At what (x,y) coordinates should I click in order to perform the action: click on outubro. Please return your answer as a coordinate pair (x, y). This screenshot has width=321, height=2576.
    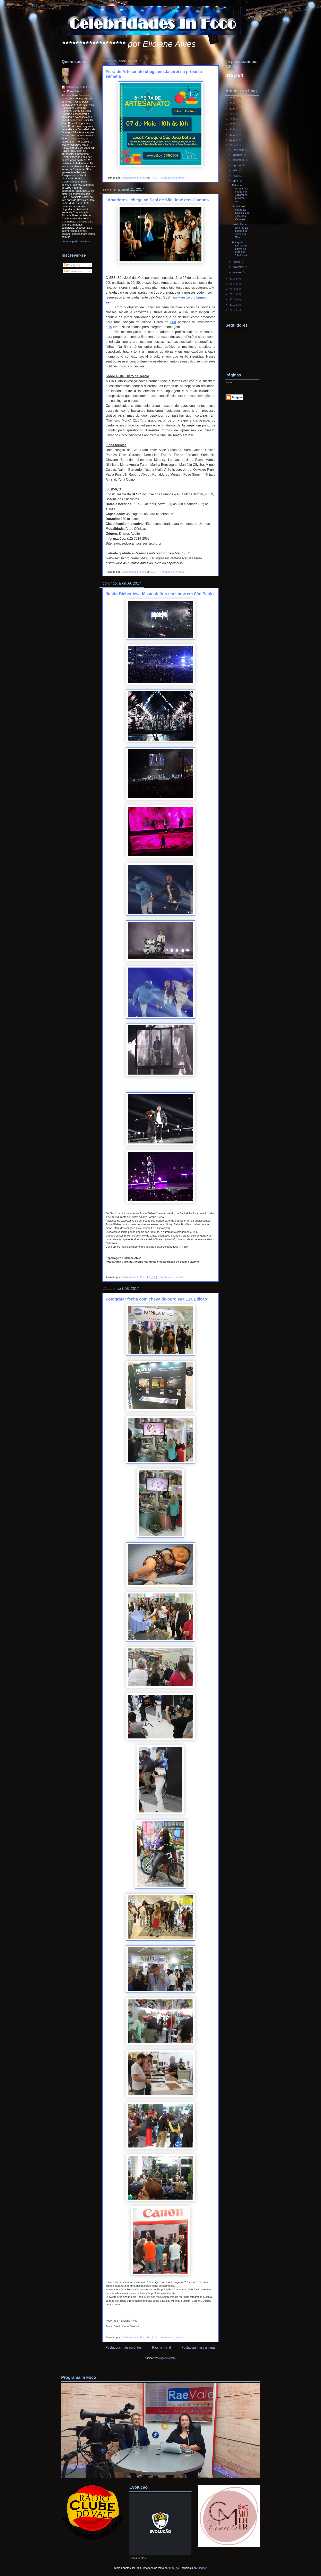
    Looking at the image, I should click on (238, 154).